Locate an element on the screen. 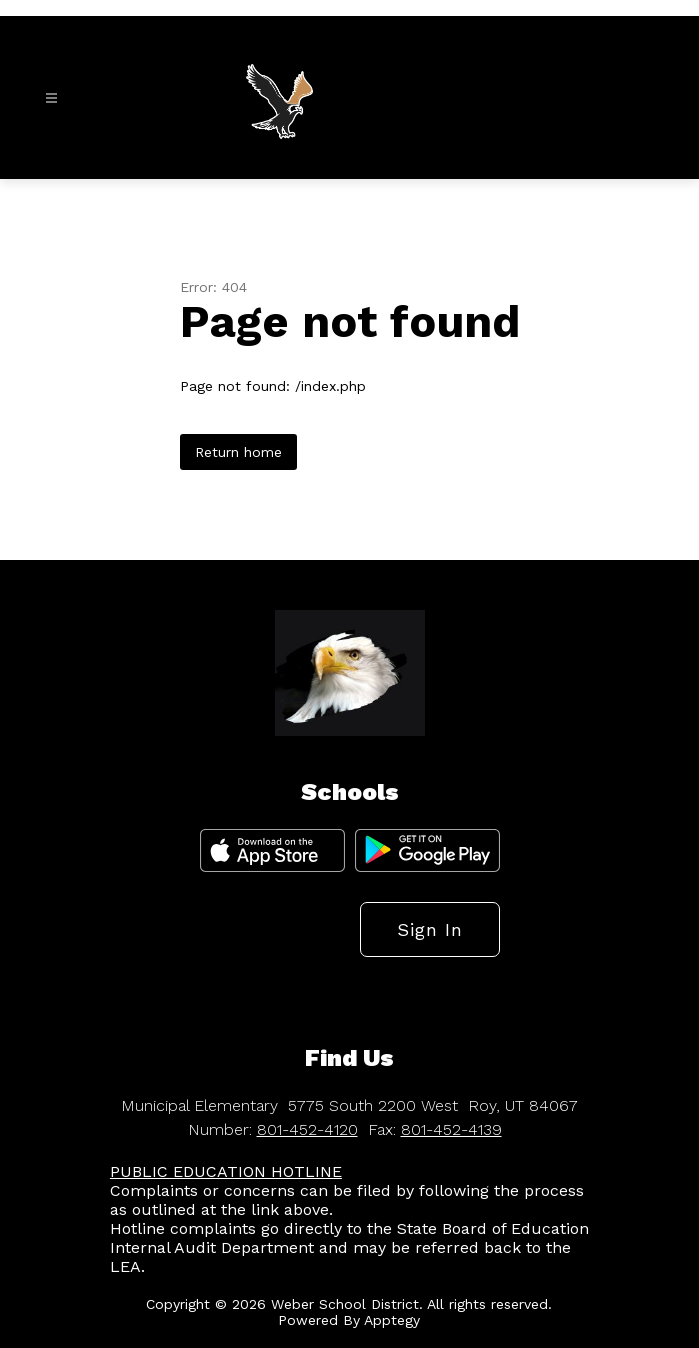 Image resolution: width=699 pixels, height=1348 pixels. PUBLIC EDUCATION HOTLINE is located at coordinates (226, 1171).